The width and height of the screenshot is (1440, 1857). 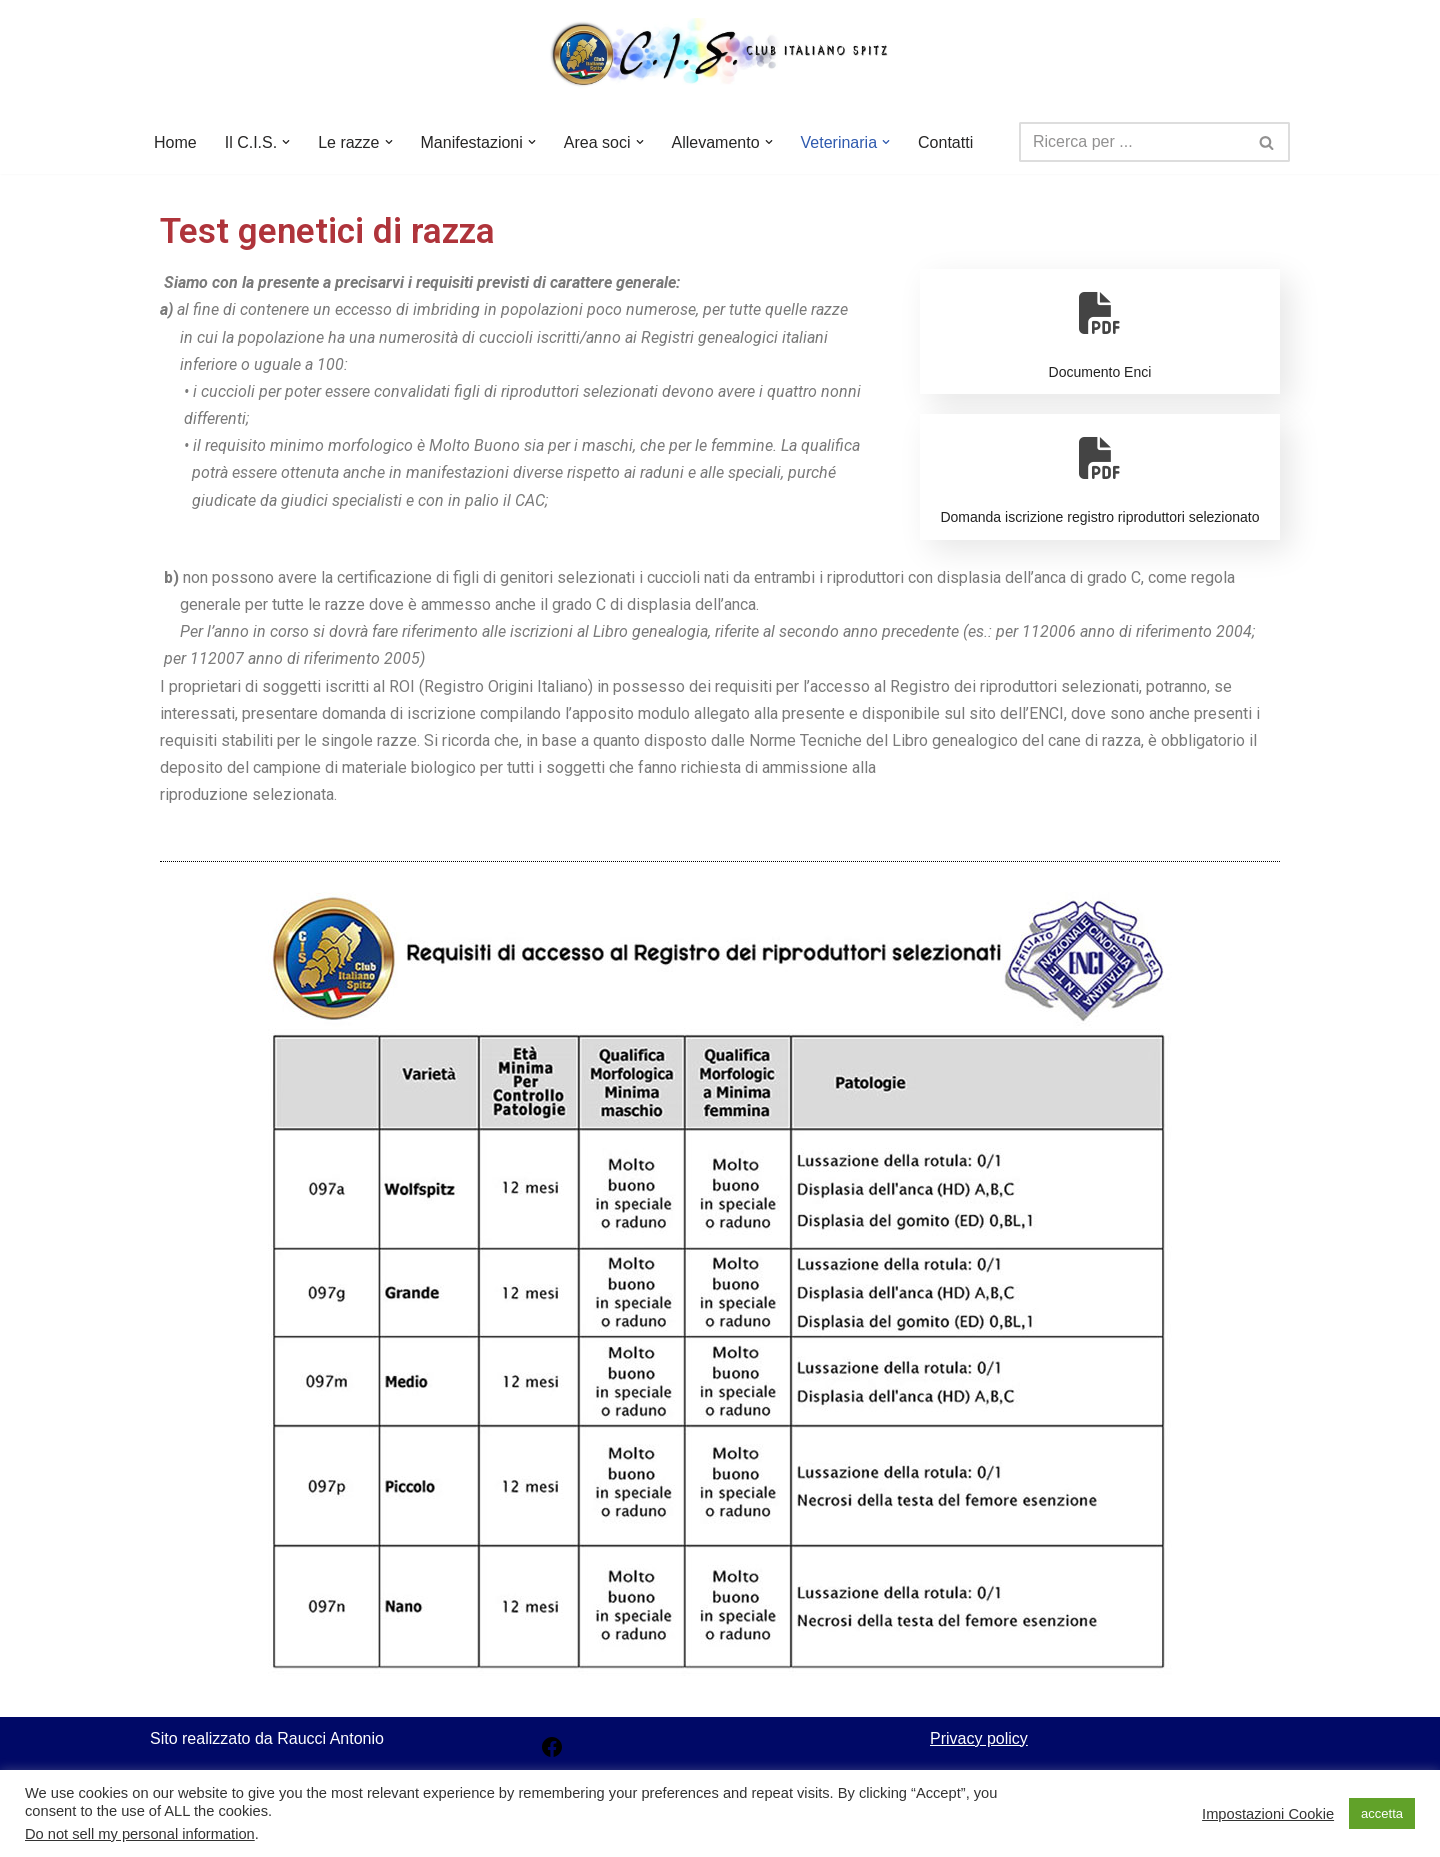 I want to click on accetta [button], so click(x=1382, y=1813).